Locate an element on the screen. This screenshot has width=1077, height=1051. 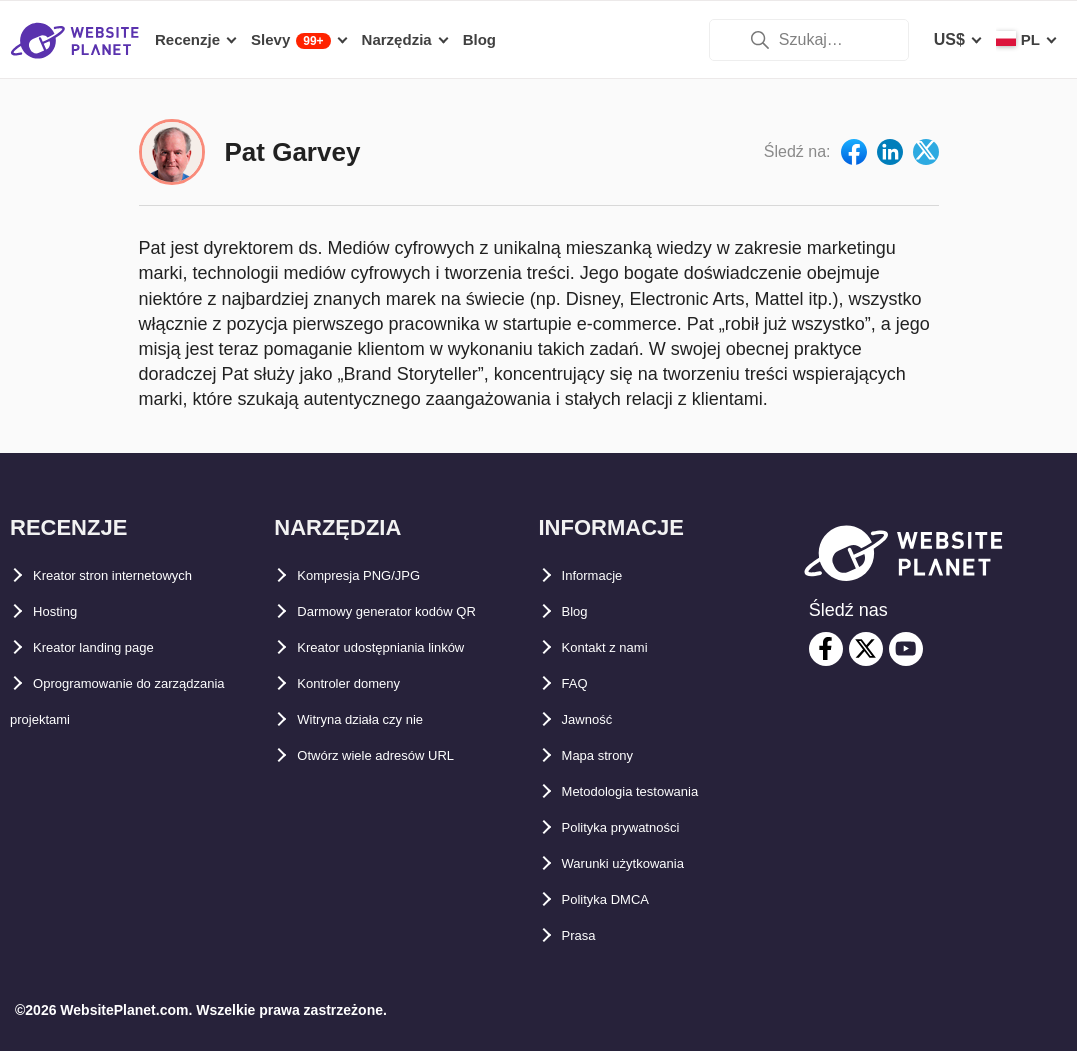
Warunki użytkowania is located at coordinates (644, 863).